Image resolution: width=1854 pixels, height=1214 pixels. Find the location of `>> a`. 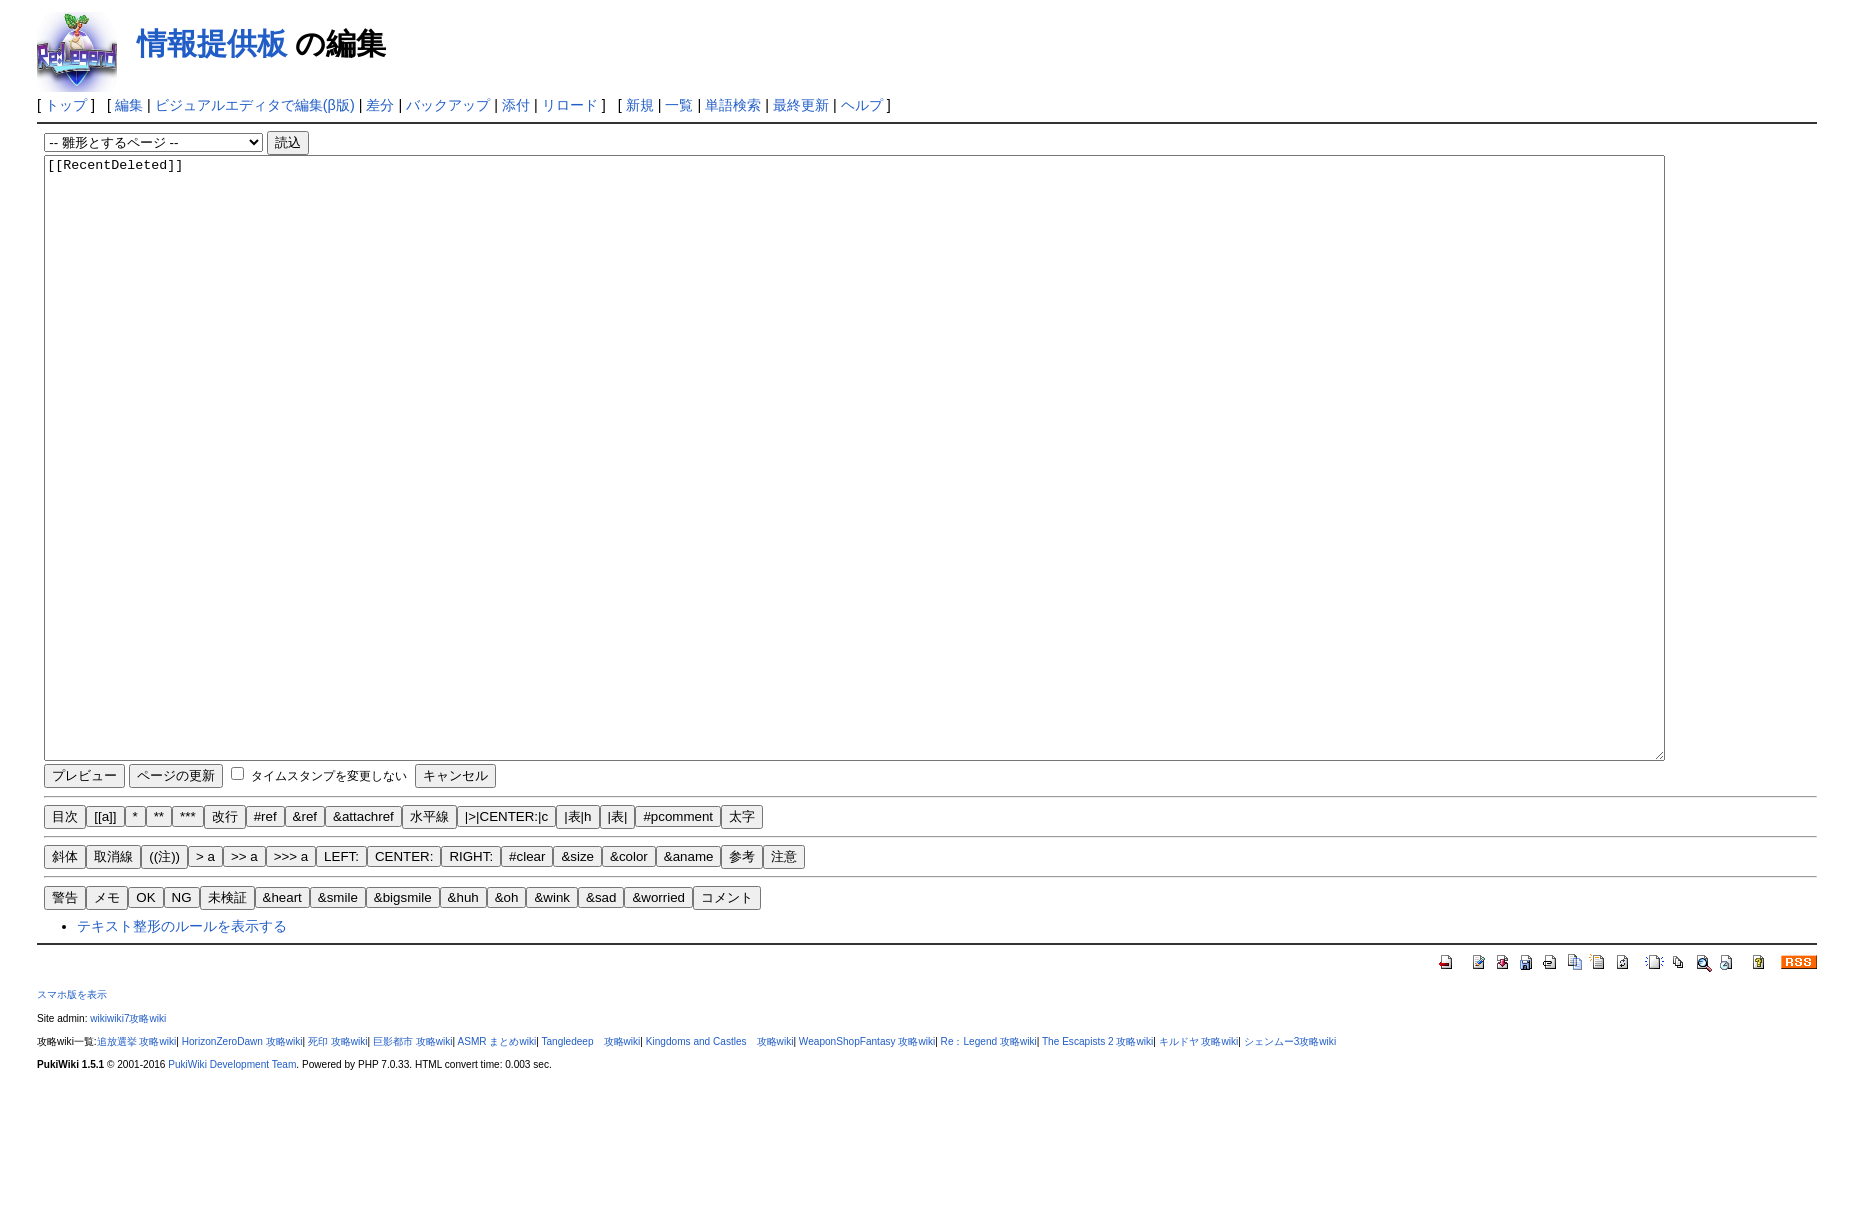

>> a is located at coordinates (244, 976).